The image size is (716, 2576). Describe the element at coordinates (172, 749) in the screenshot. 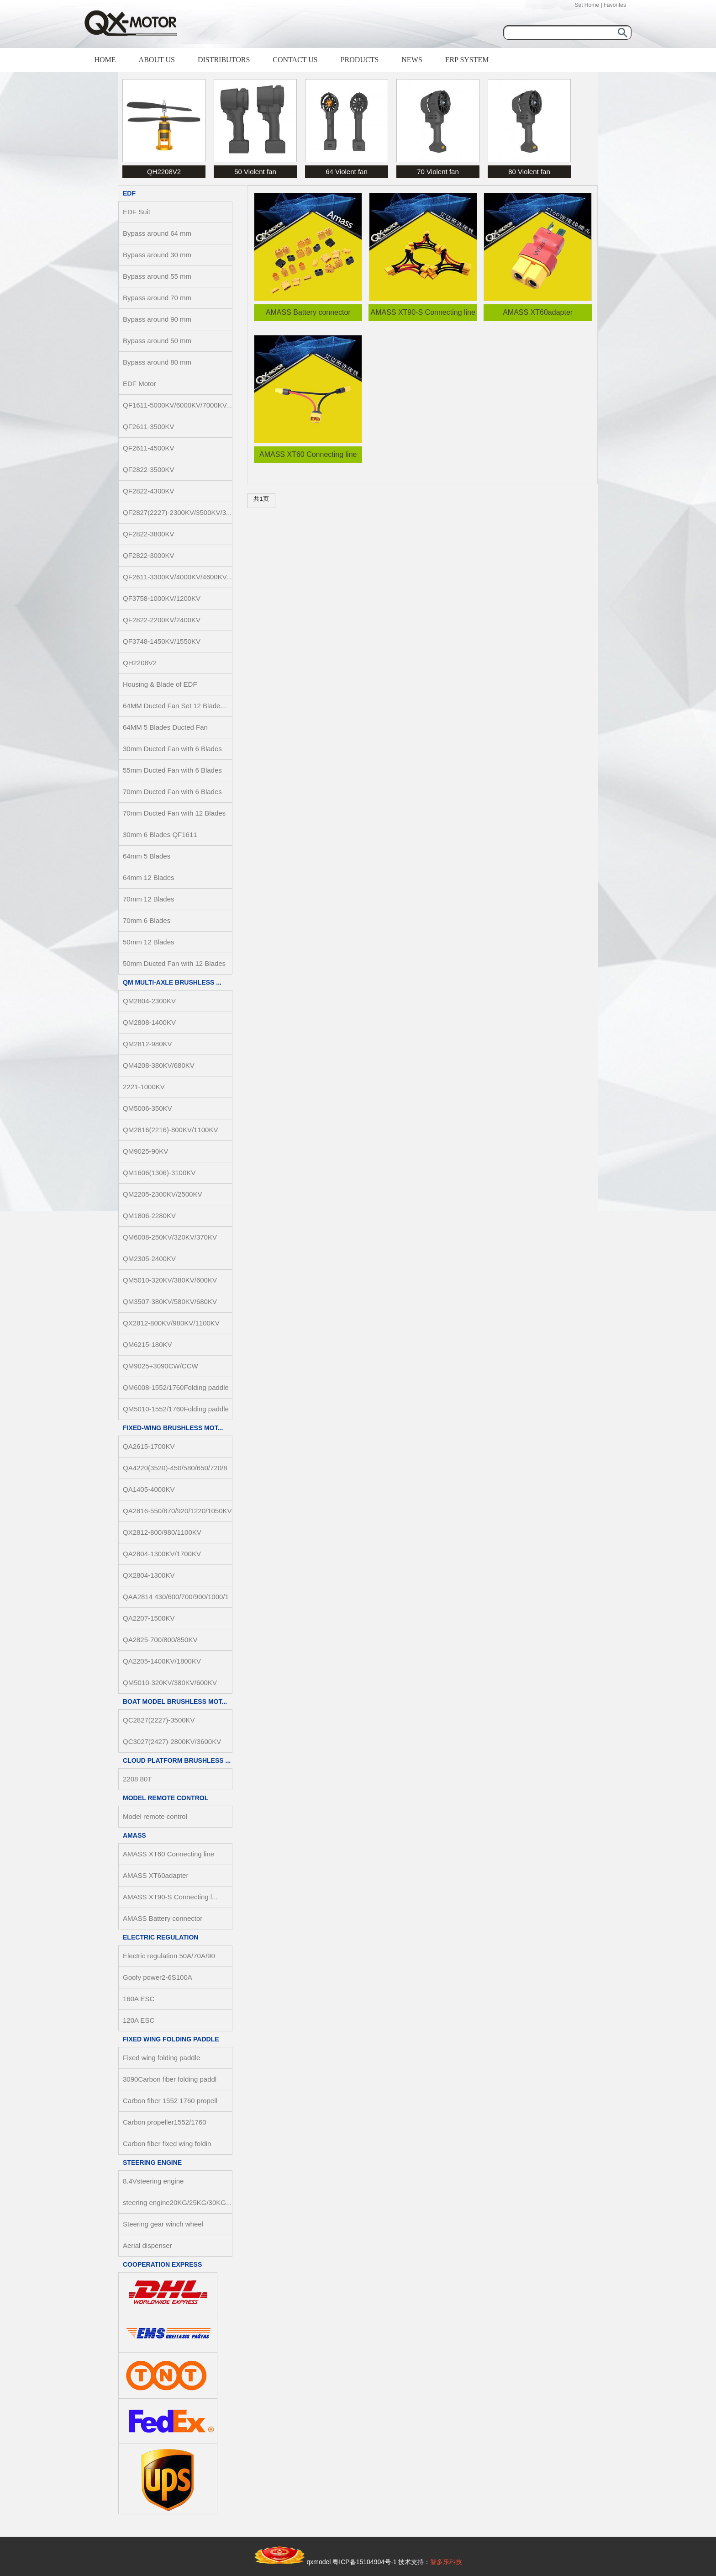

I see `30mm Ducted Fan with 6 Blades` at that location.